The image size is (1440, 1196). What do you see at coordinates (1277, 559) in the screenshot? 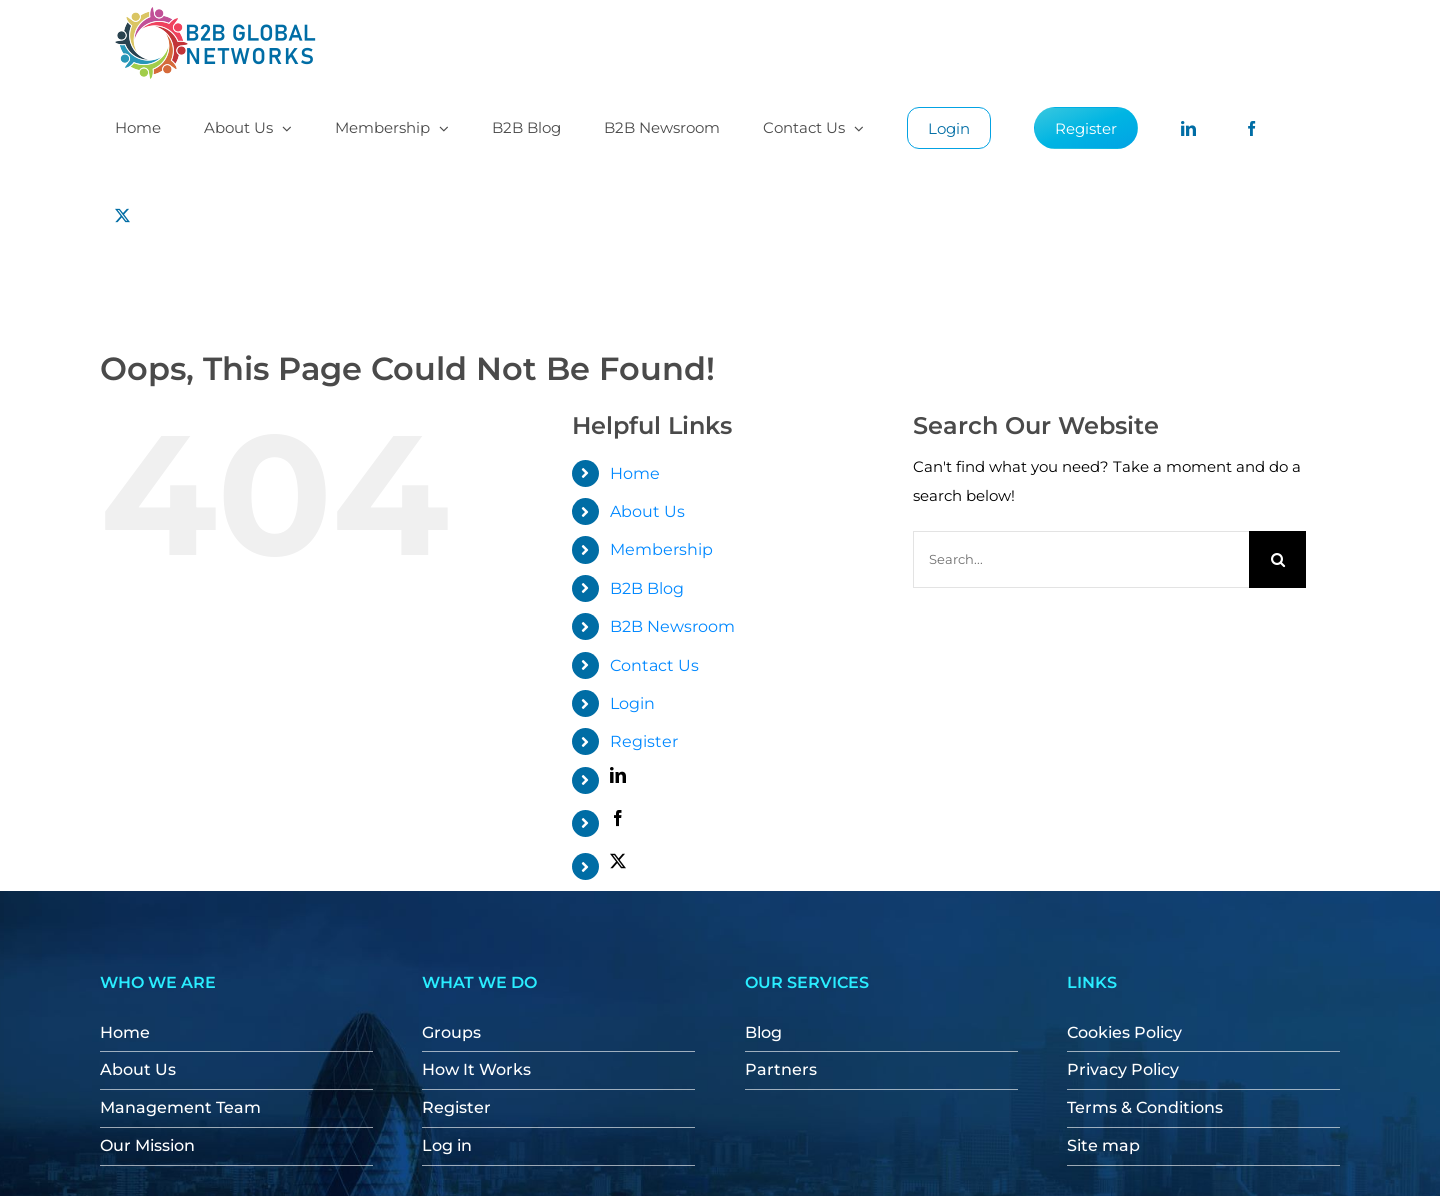
I see `[Search]` at bounding box center [1277, 559].